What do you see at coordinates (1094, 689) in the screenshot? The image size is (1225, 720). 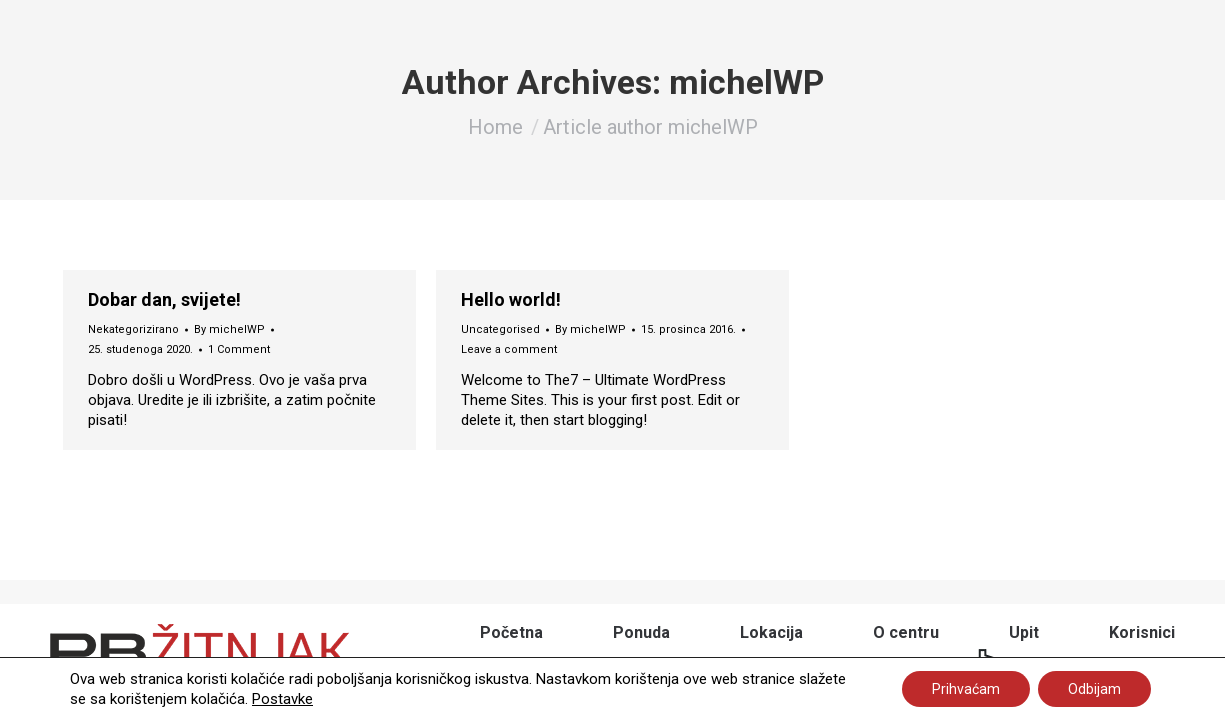 I see `Odbijam` at bounding box center [1094, 689].